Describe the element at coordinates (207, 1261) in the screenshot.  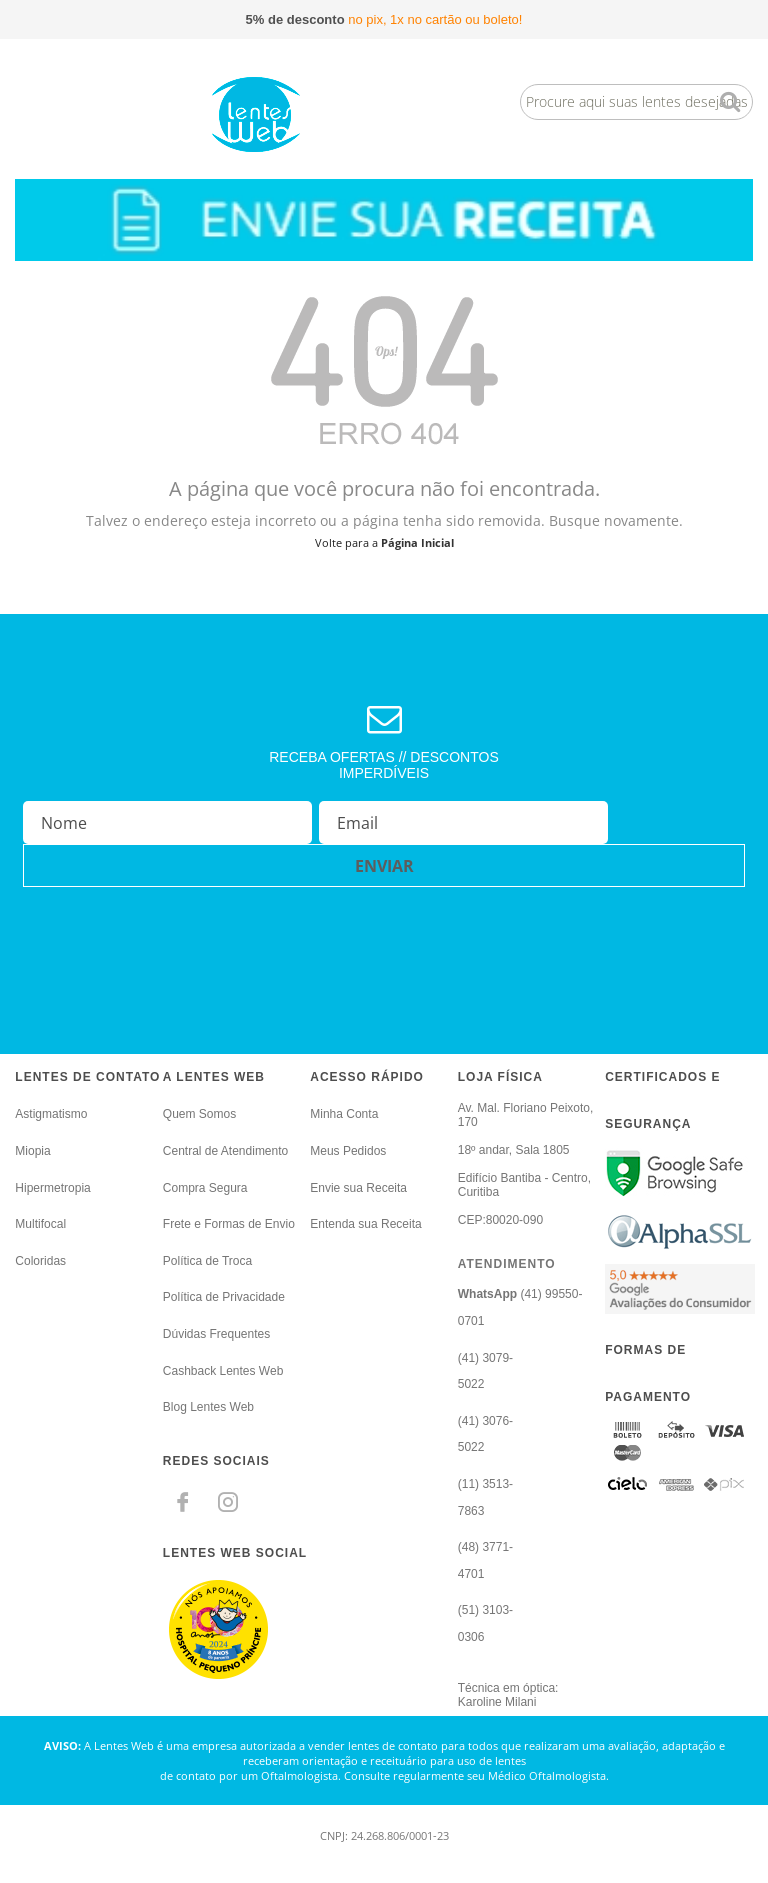
I see `Política de Troca` at that location.